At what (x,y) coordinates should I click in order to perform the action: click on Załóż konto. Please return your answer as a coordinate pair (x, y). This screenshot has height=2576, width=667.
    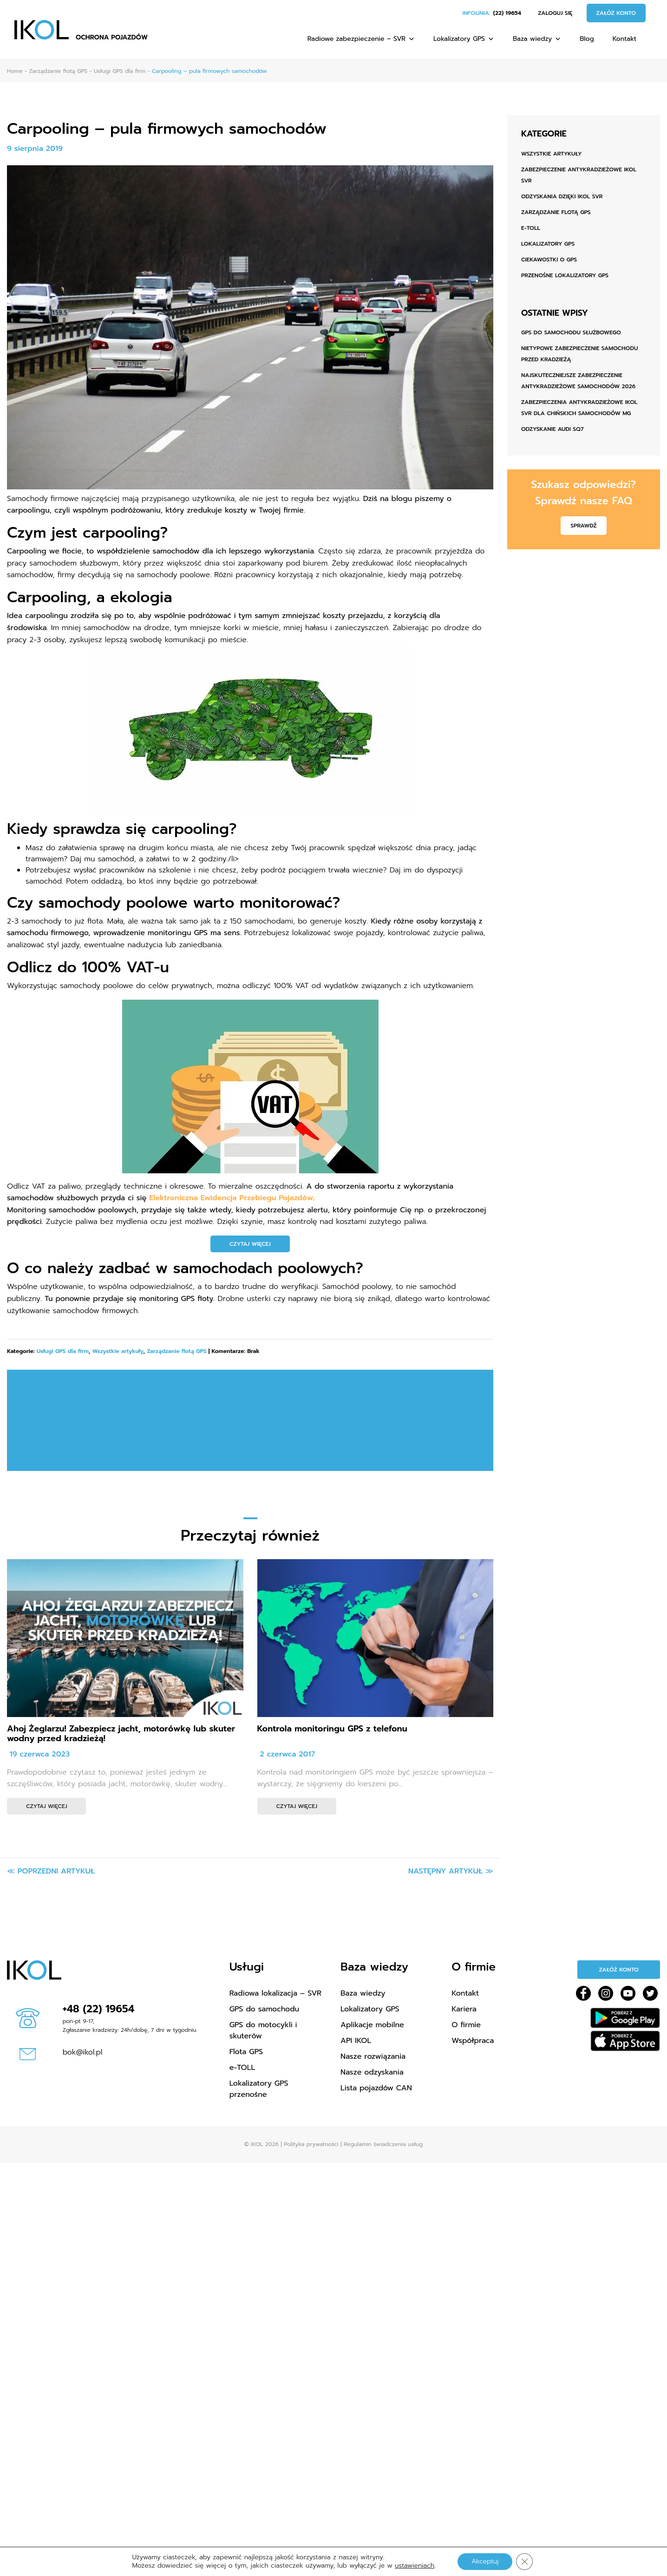
    Looking at the image, I should click on (616, 13).